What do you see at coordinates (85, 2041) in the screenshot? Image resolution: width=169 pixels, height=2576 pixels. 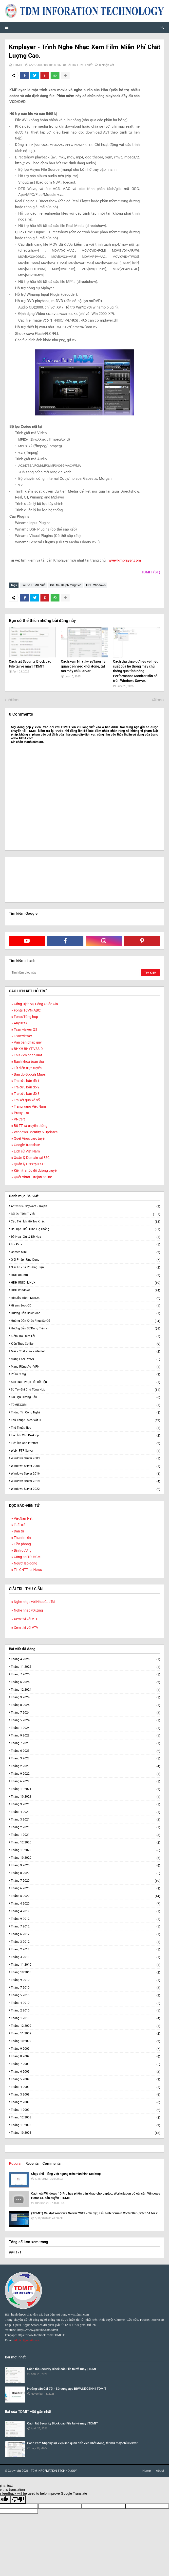 I see `tháng 10 2009` at bounding box center [85, 2041].